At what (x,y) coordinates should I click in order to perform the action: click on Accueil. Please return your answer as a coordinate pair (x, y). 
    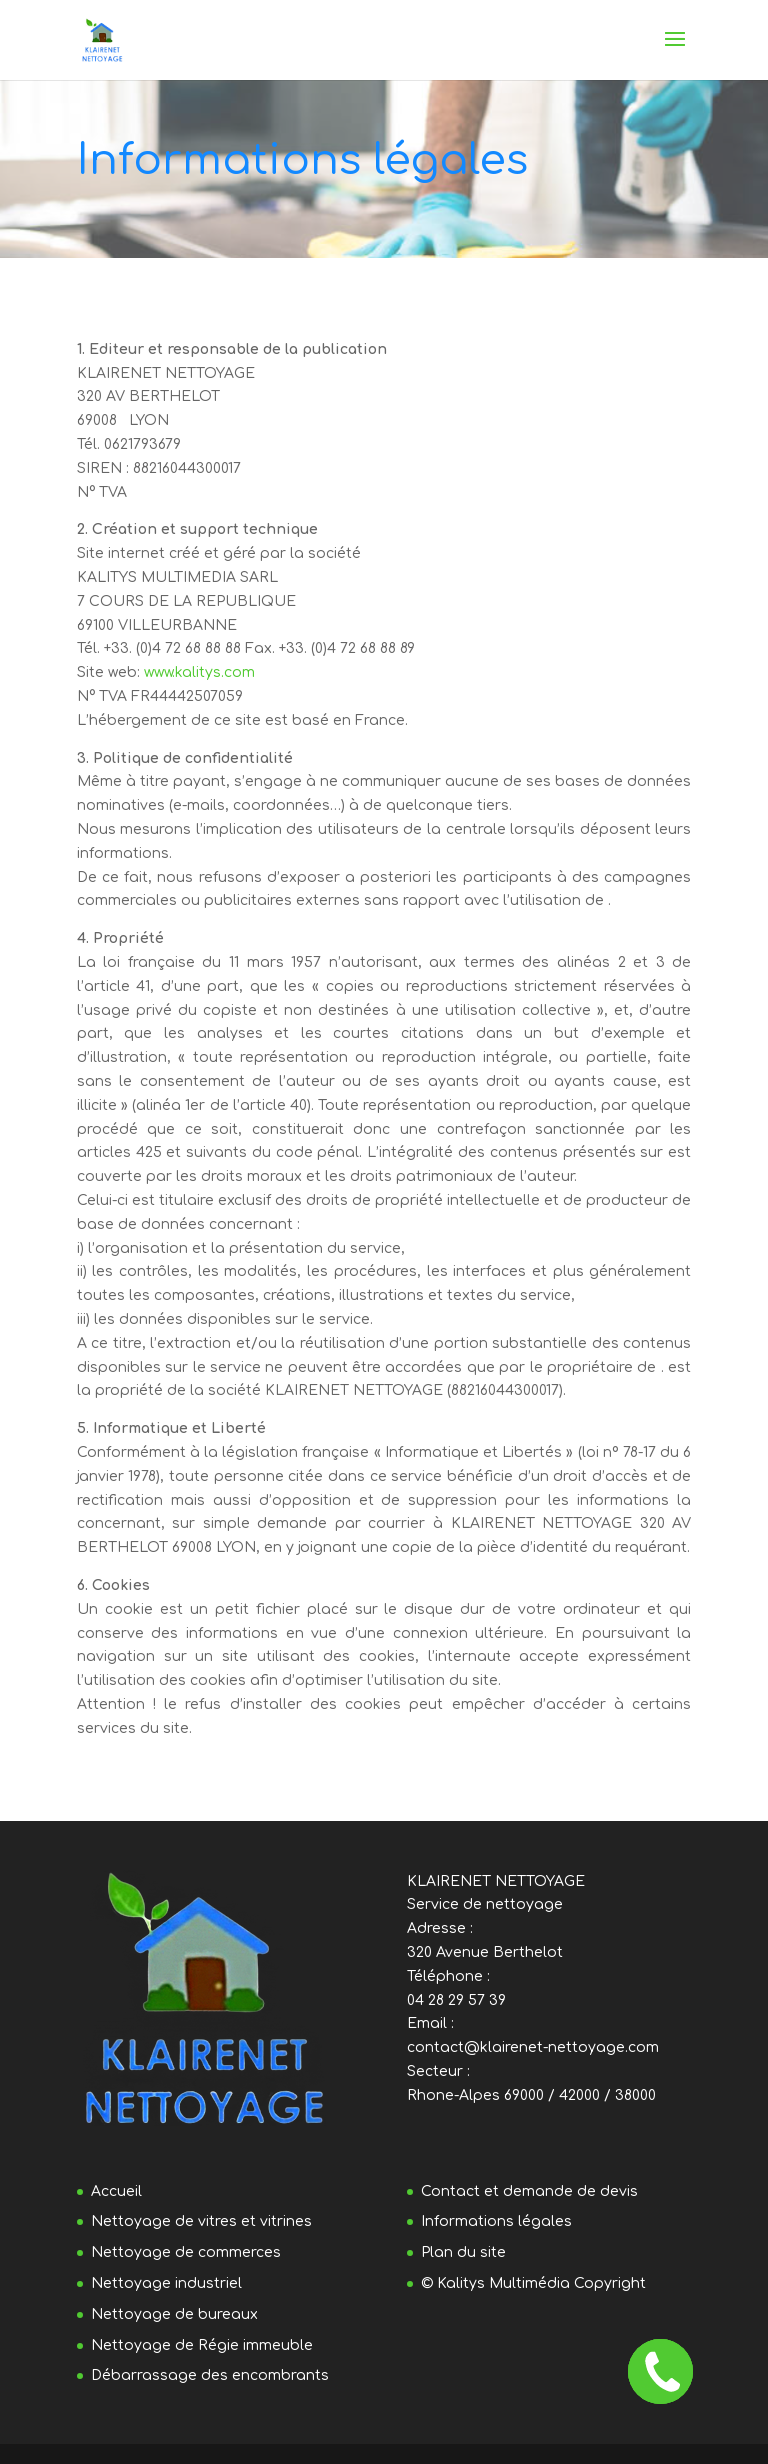
    Looking at the image, I should click on (116, 2191).